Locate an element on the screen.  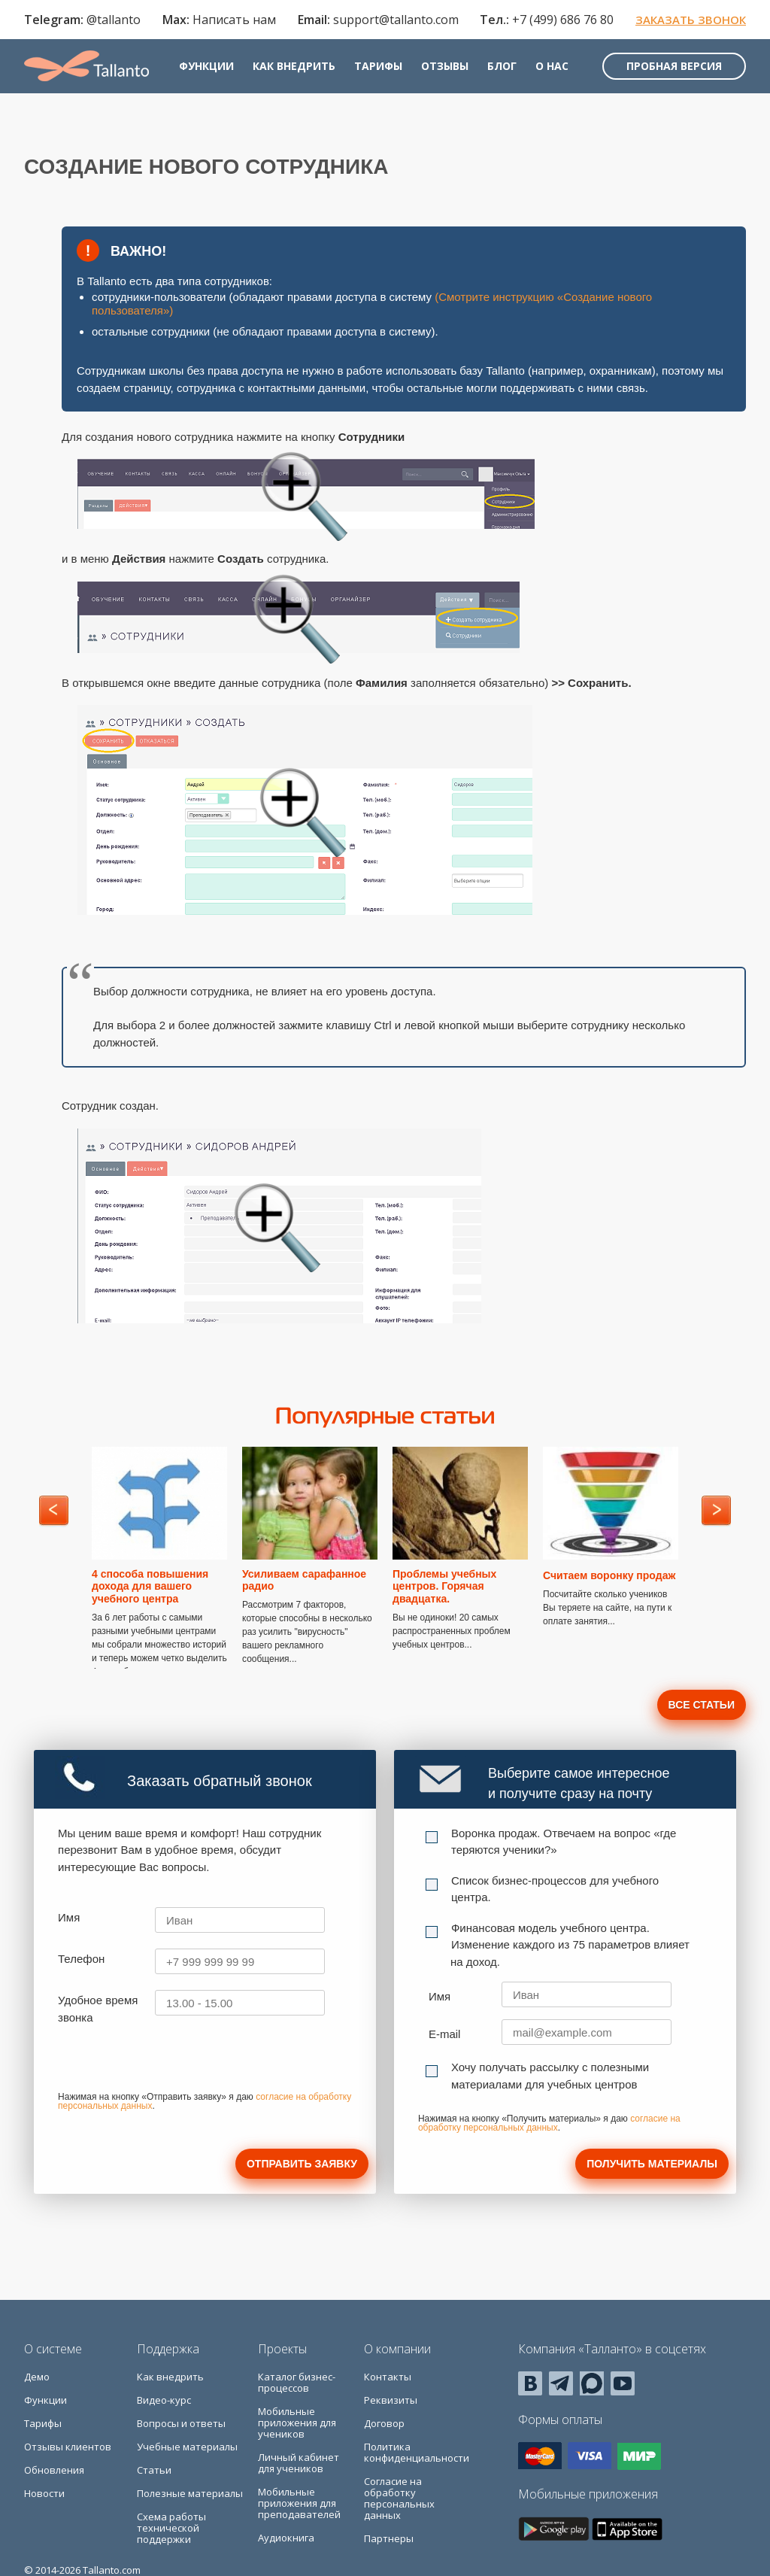
Схема работы технической поддержки is located at coordinates (171, 2528).